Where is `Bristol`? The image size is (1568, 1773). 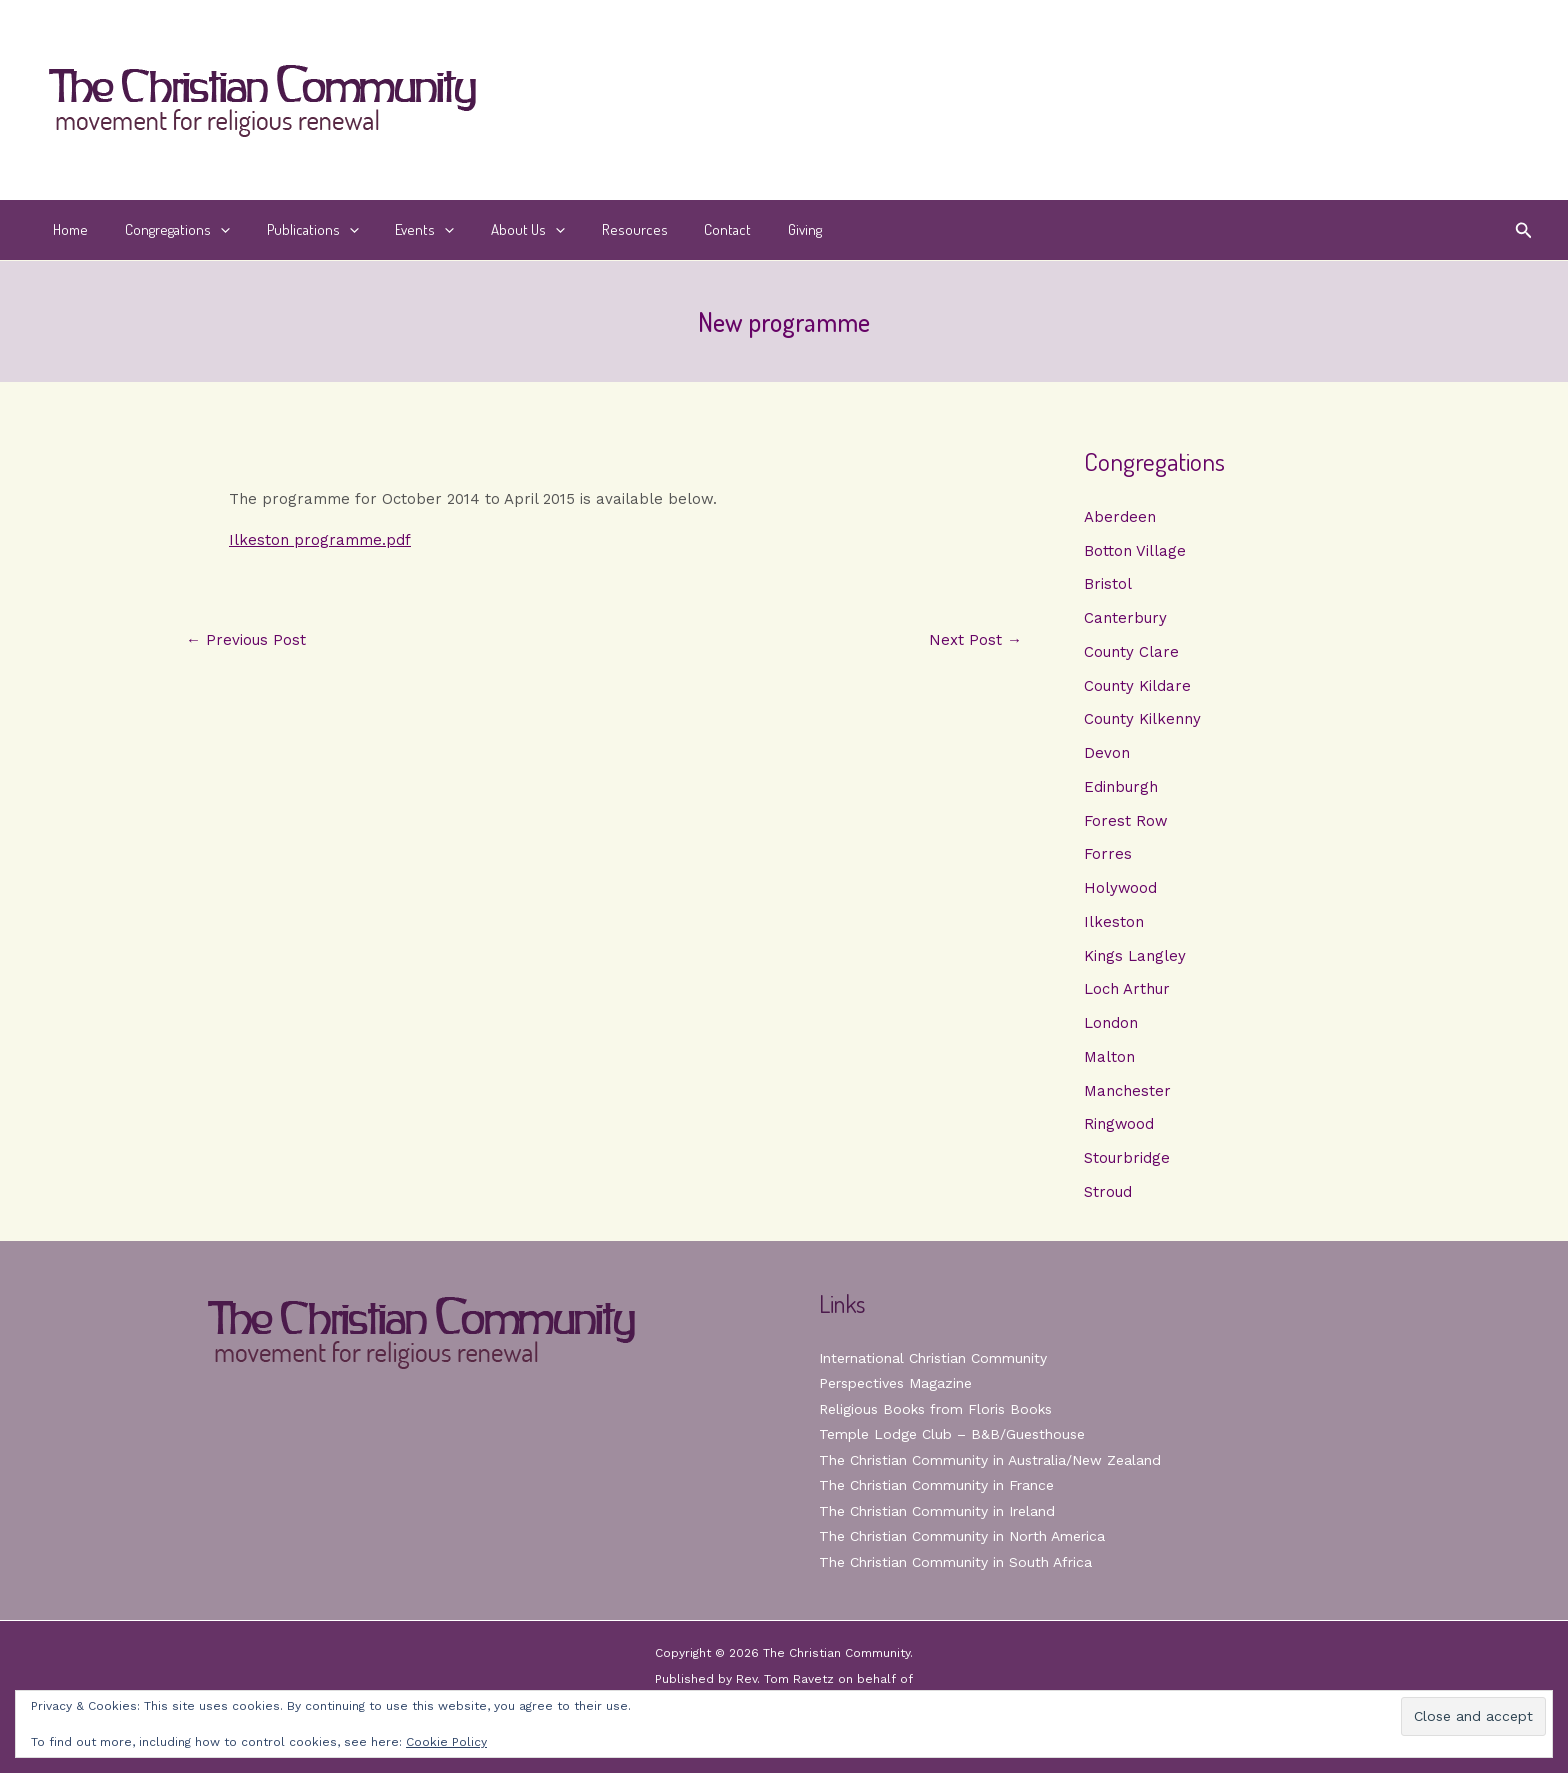
Bristol is located at coordinates (1108, 584).